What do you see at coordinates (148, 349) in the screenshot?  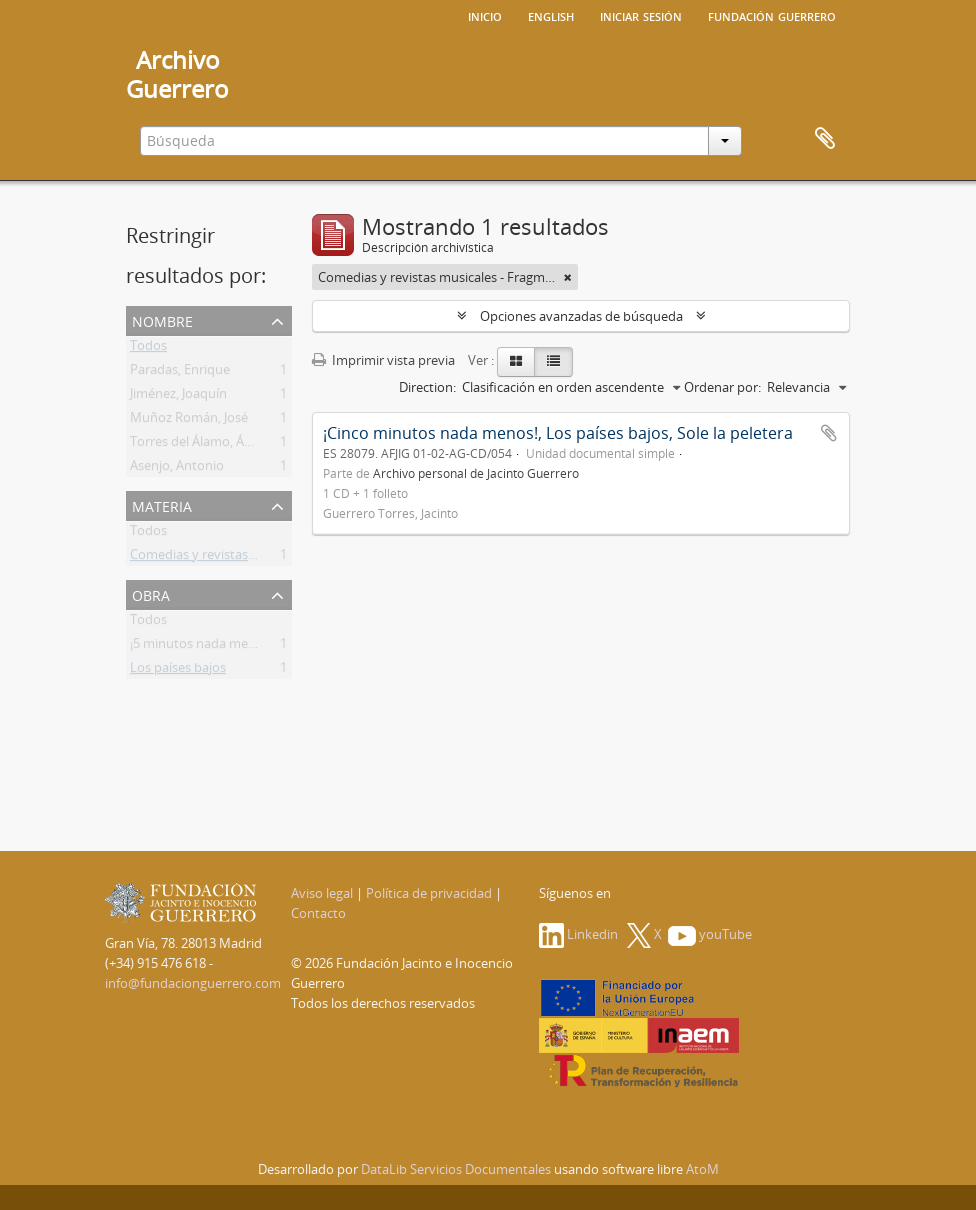 I see `Todos` at bounding box center [148, 349].